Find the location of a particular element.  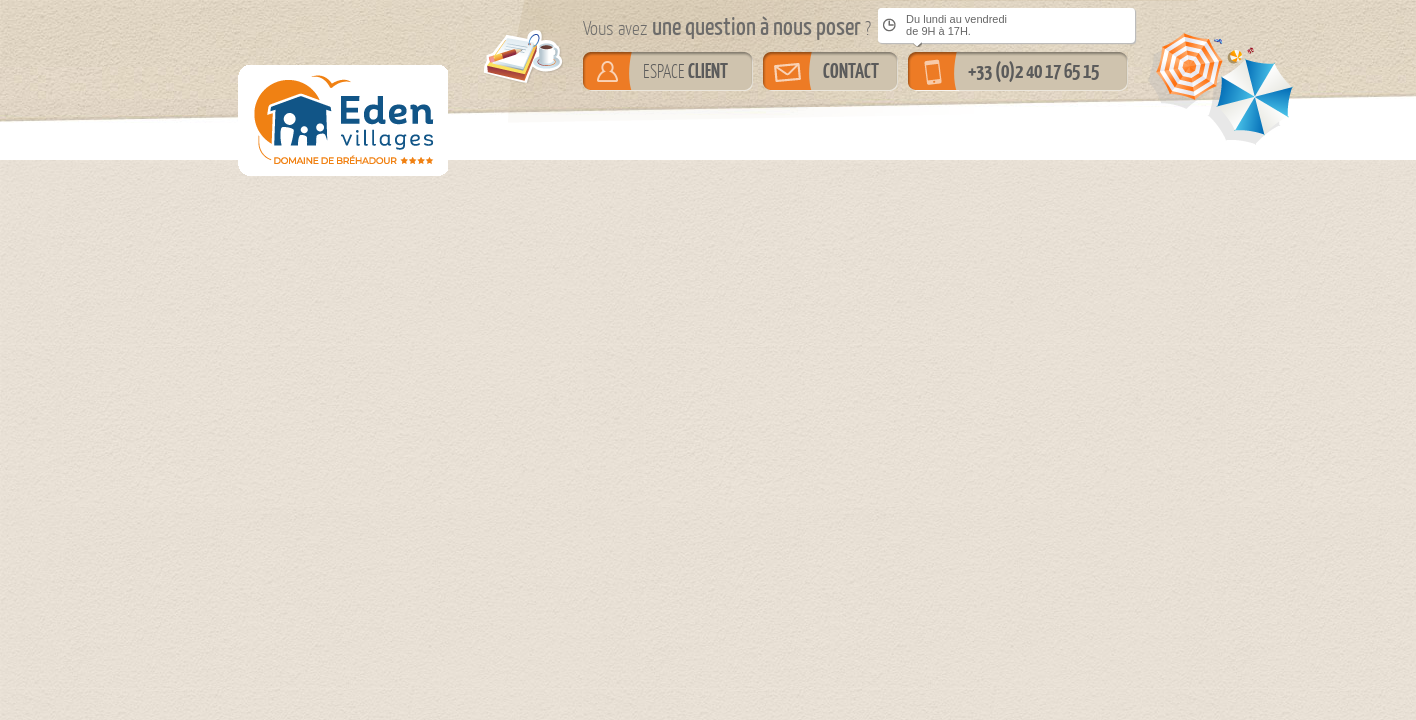

+33 (0)2 40 17 65 15 is located at coordinates (1033, 71).